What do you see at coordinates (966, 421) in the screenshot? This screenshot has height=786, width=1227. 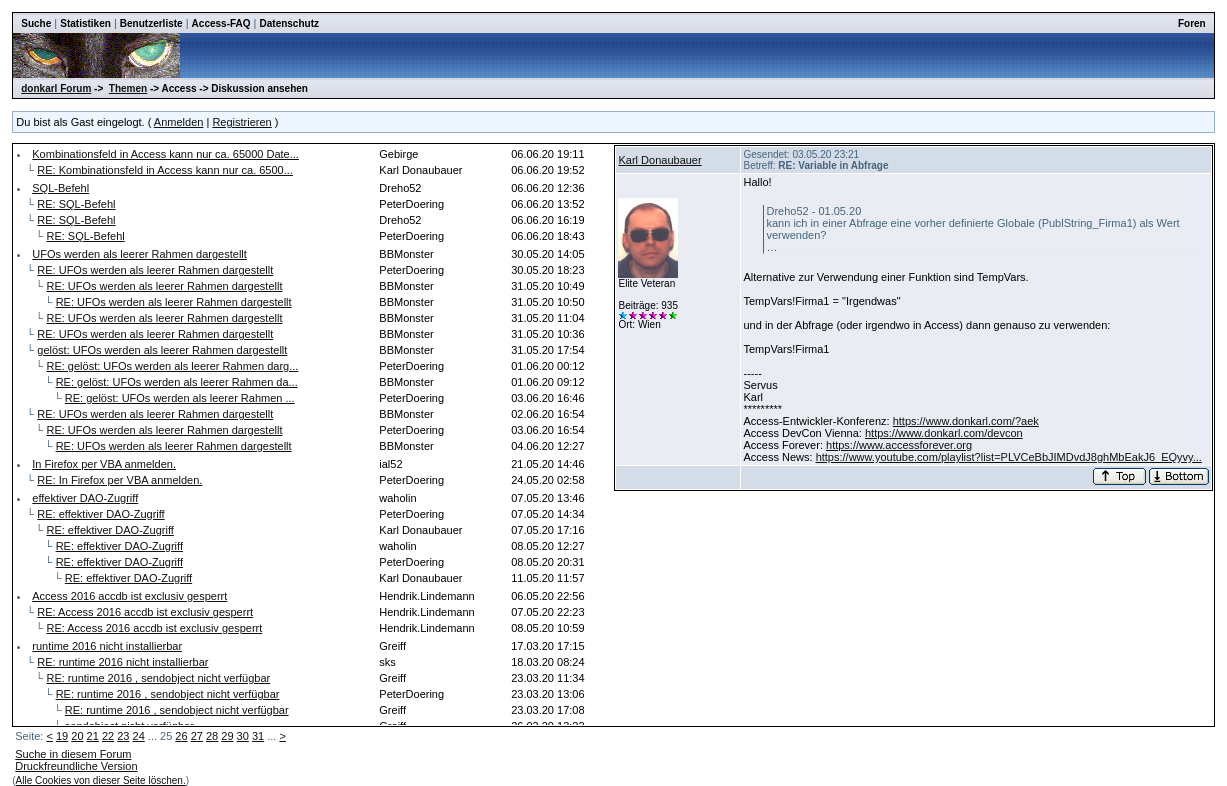 I see `https://www.donkarl.com/?aek` at bounding box center [966, 421].